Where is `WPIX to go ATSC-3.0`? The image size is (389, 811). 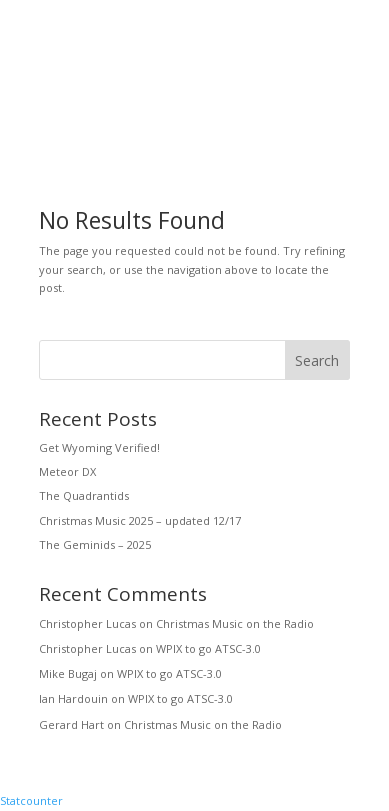 WPIX to go ATSC-3.0 is located at coordinates (208, 648).